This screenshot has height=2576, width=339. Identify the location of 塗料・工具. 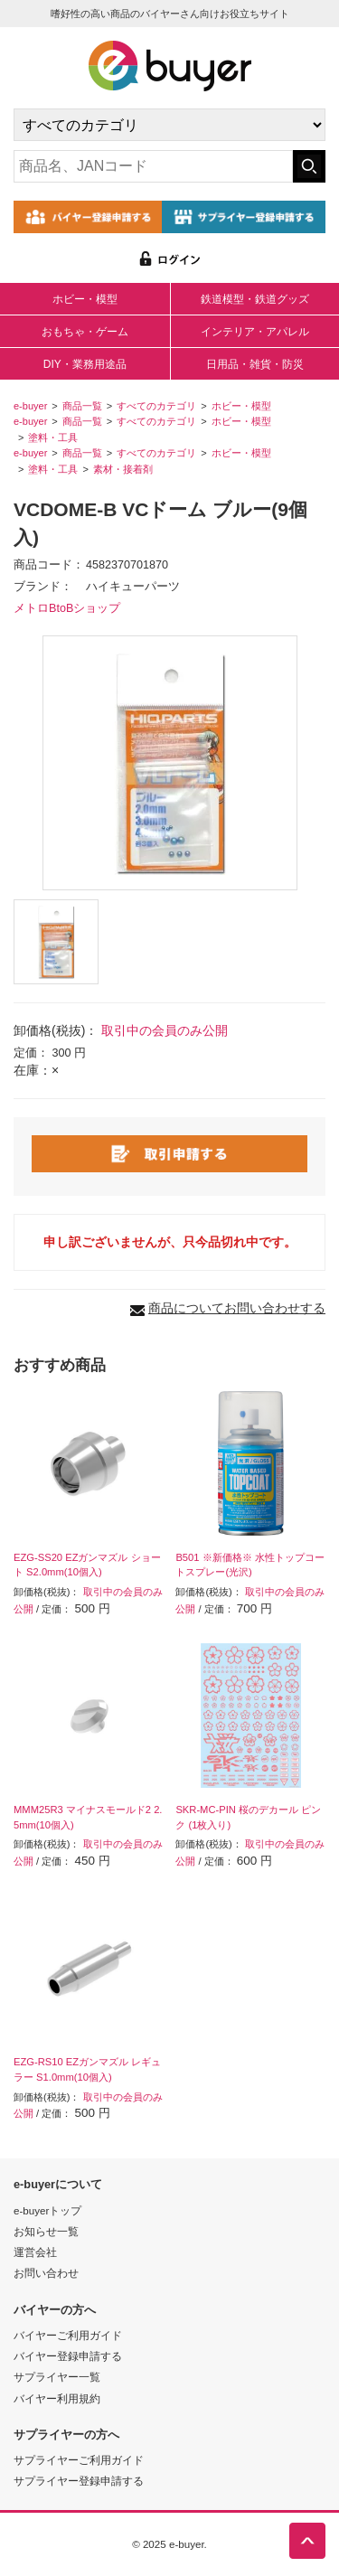
(53, 437).